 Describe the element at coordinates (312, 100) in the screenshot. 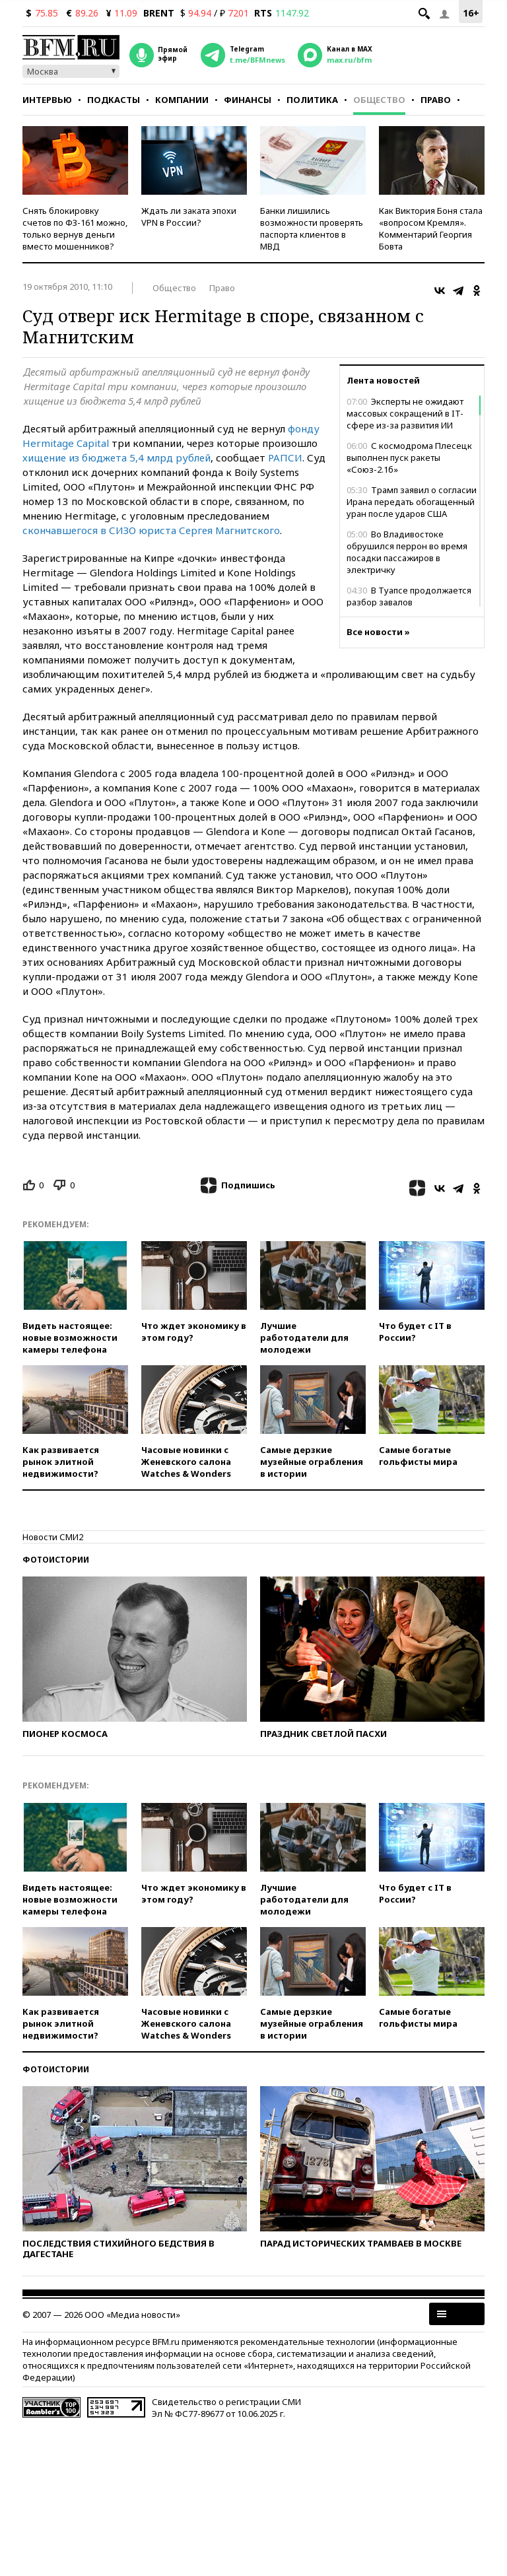

I see `Политика` at that location.